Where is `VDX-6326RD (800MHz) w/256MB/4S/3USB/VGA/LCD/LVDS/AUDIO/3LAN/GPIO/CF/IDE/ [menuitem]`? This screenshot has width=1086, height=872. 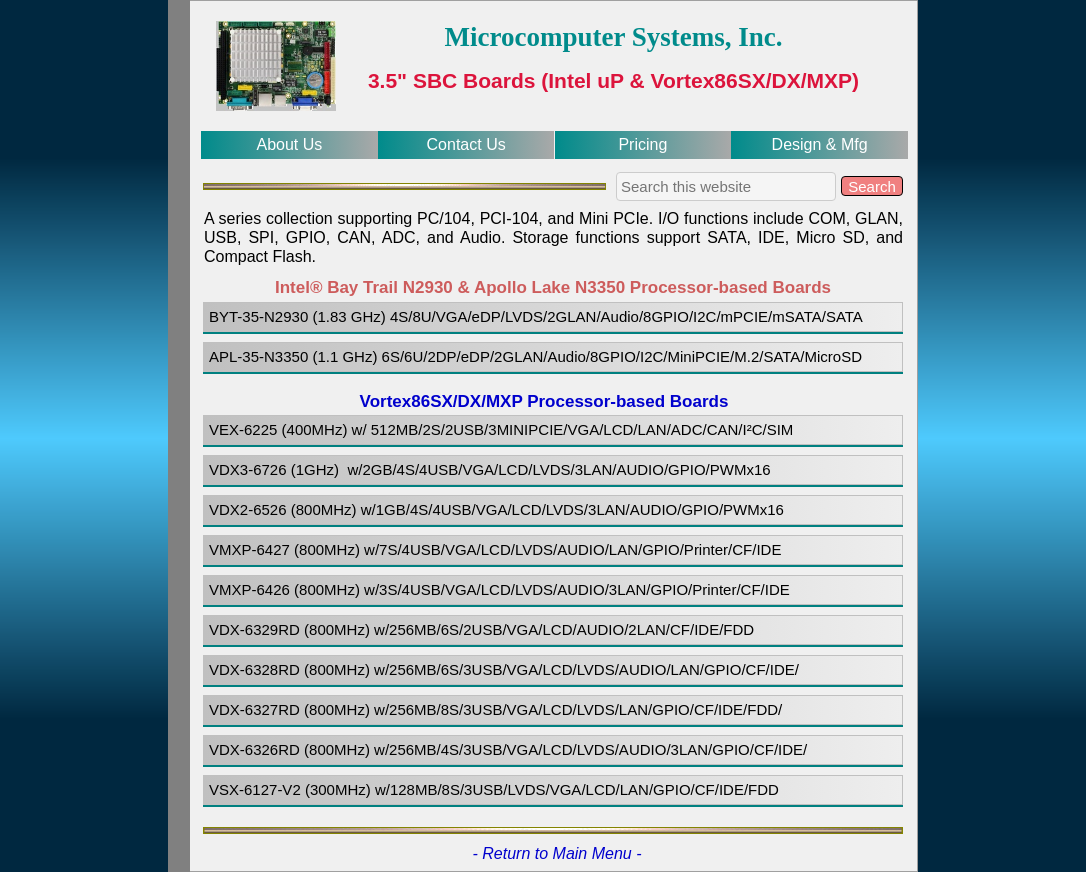
VDX-6326RD (800MHz) w/256MB/4S/3USB/VGA/LCD/LVDS/AUDIO/3LAN/GPIO/CF/IDE/ [menuitem] is located at coordinates (508, 749).